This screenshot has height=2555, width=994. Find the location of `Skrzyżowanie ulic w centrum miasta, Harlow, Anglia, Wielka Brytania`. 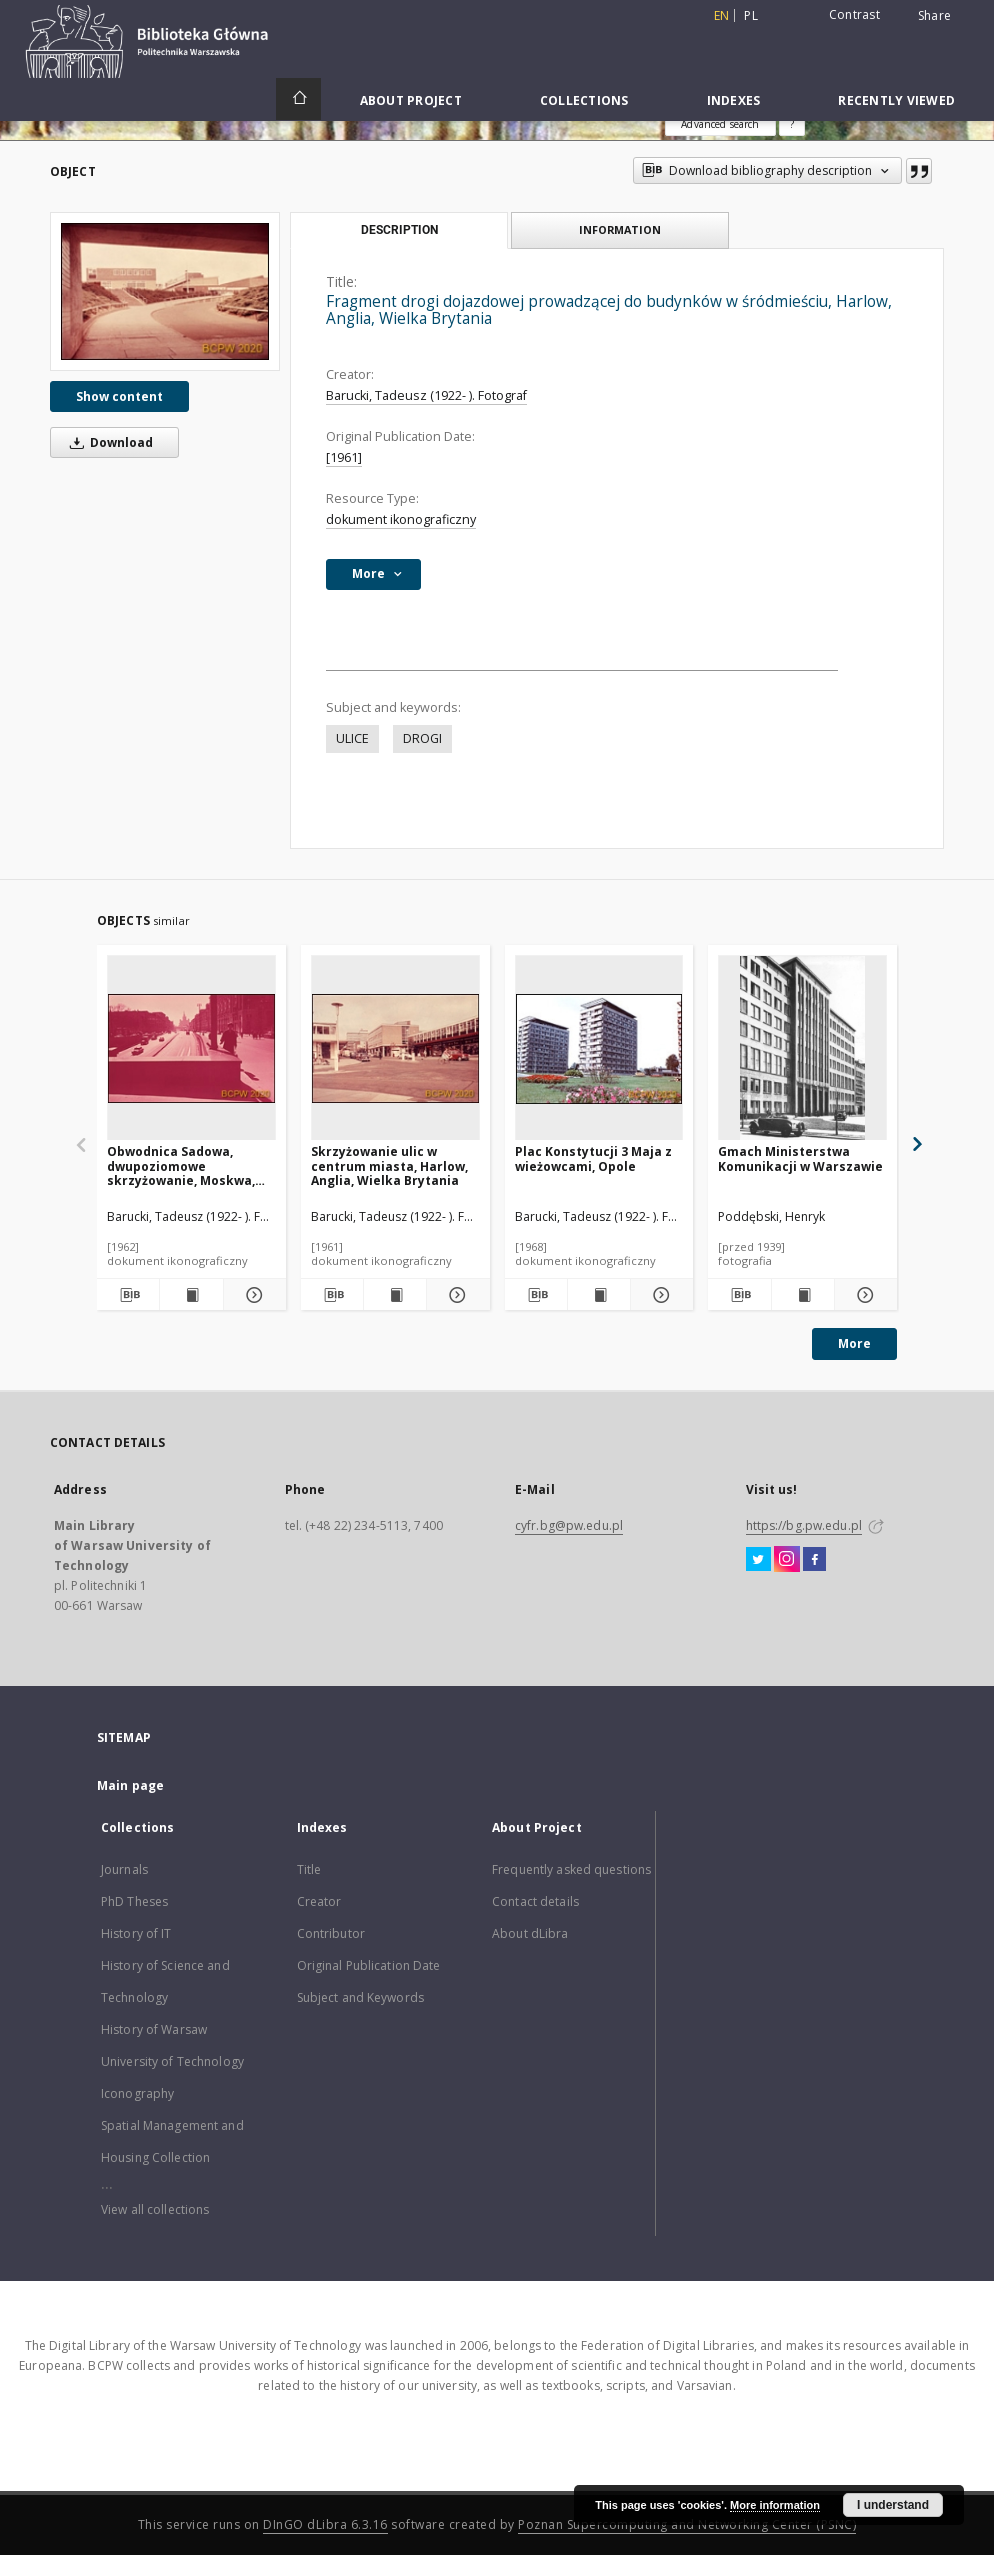

Skrzyżowanie ulic w centrum miasta, Harlow, Anglia, Wielka Brytania is located at coordinates (389, 1165).